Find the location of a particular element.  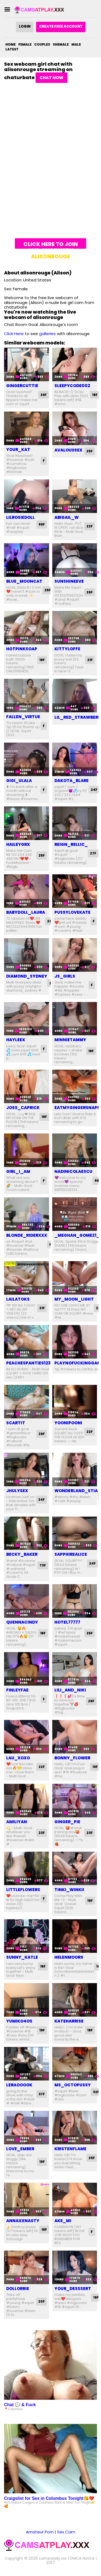

Click here to join and chat with is located at coordinates (50, 244).